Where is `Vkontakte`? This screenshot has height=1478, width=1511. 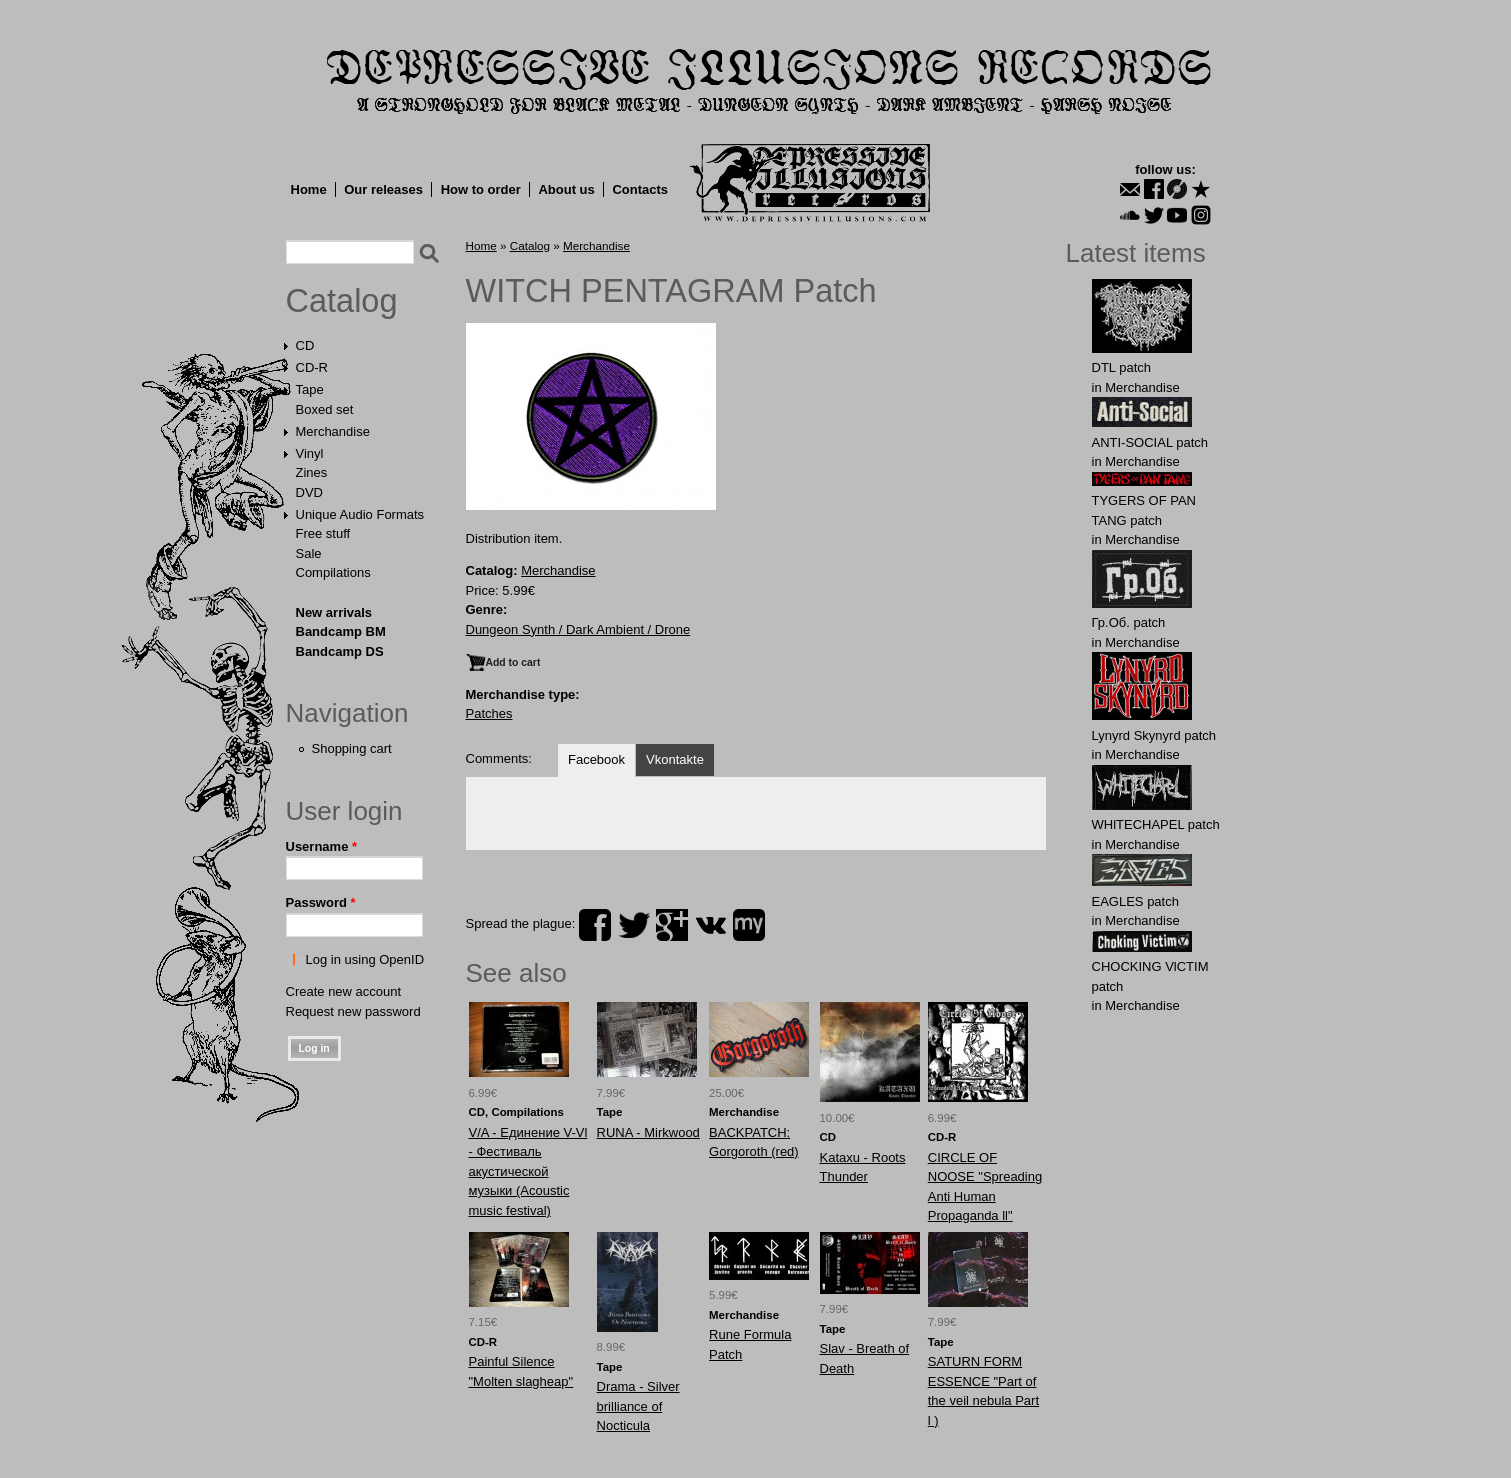
Vkontakte is located at coordinates (675, 759).